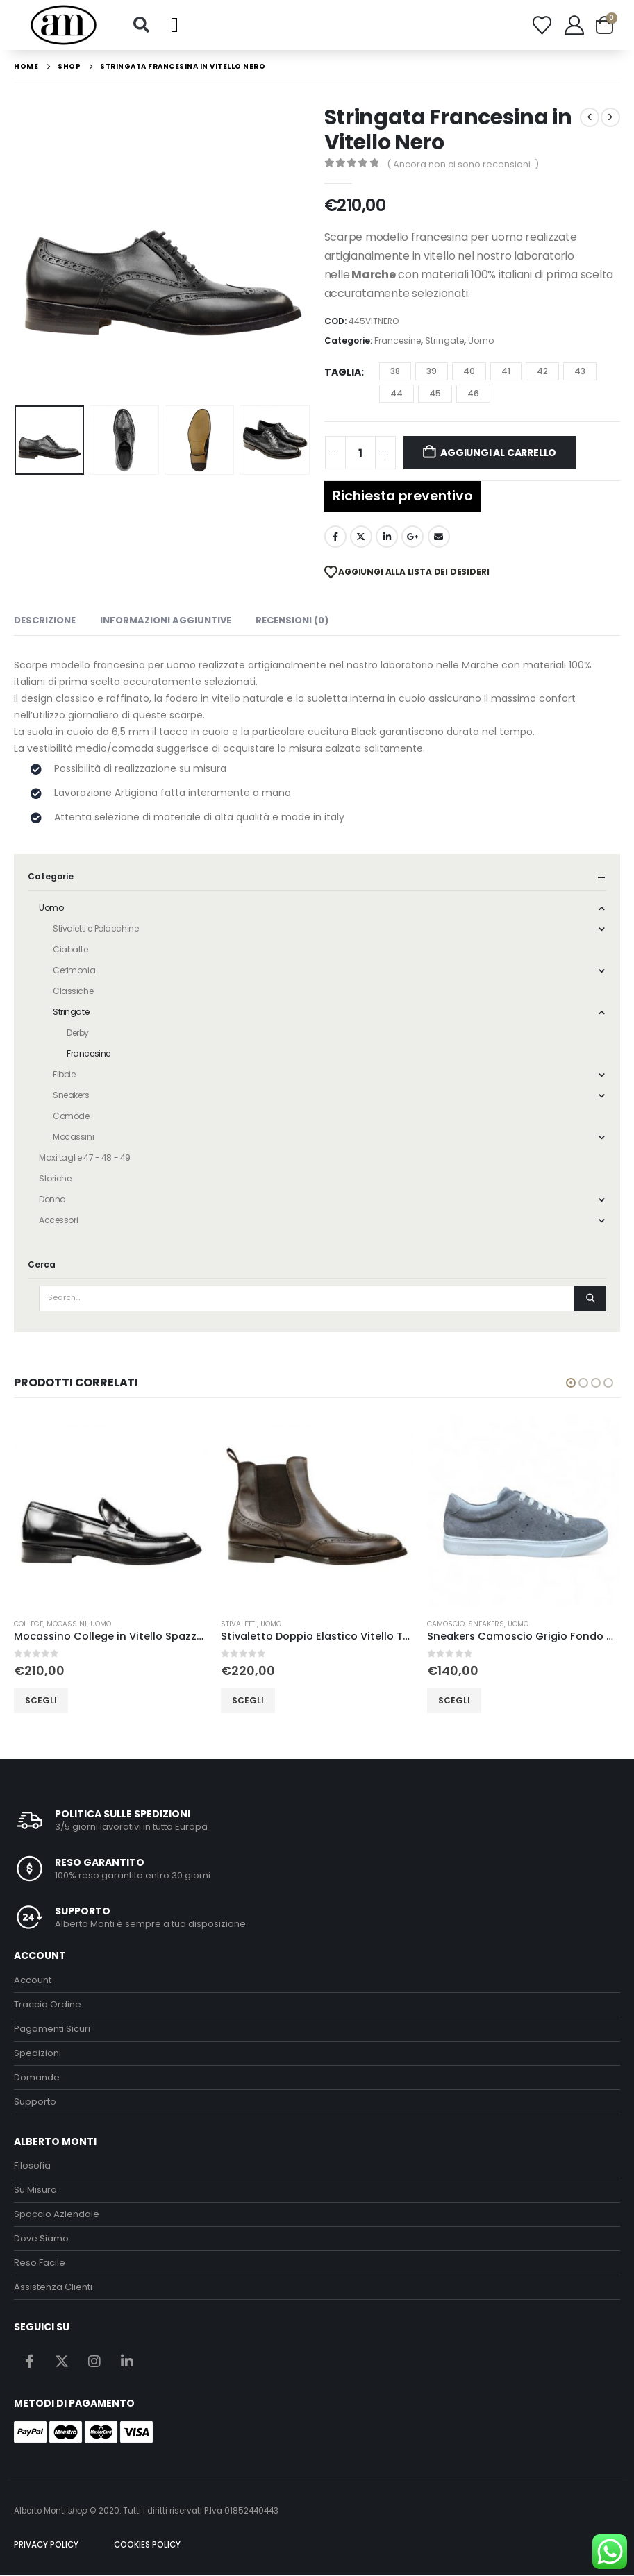  Describe the element at coordinates (439, 536) in the screenshot. I see `Email` at that location.